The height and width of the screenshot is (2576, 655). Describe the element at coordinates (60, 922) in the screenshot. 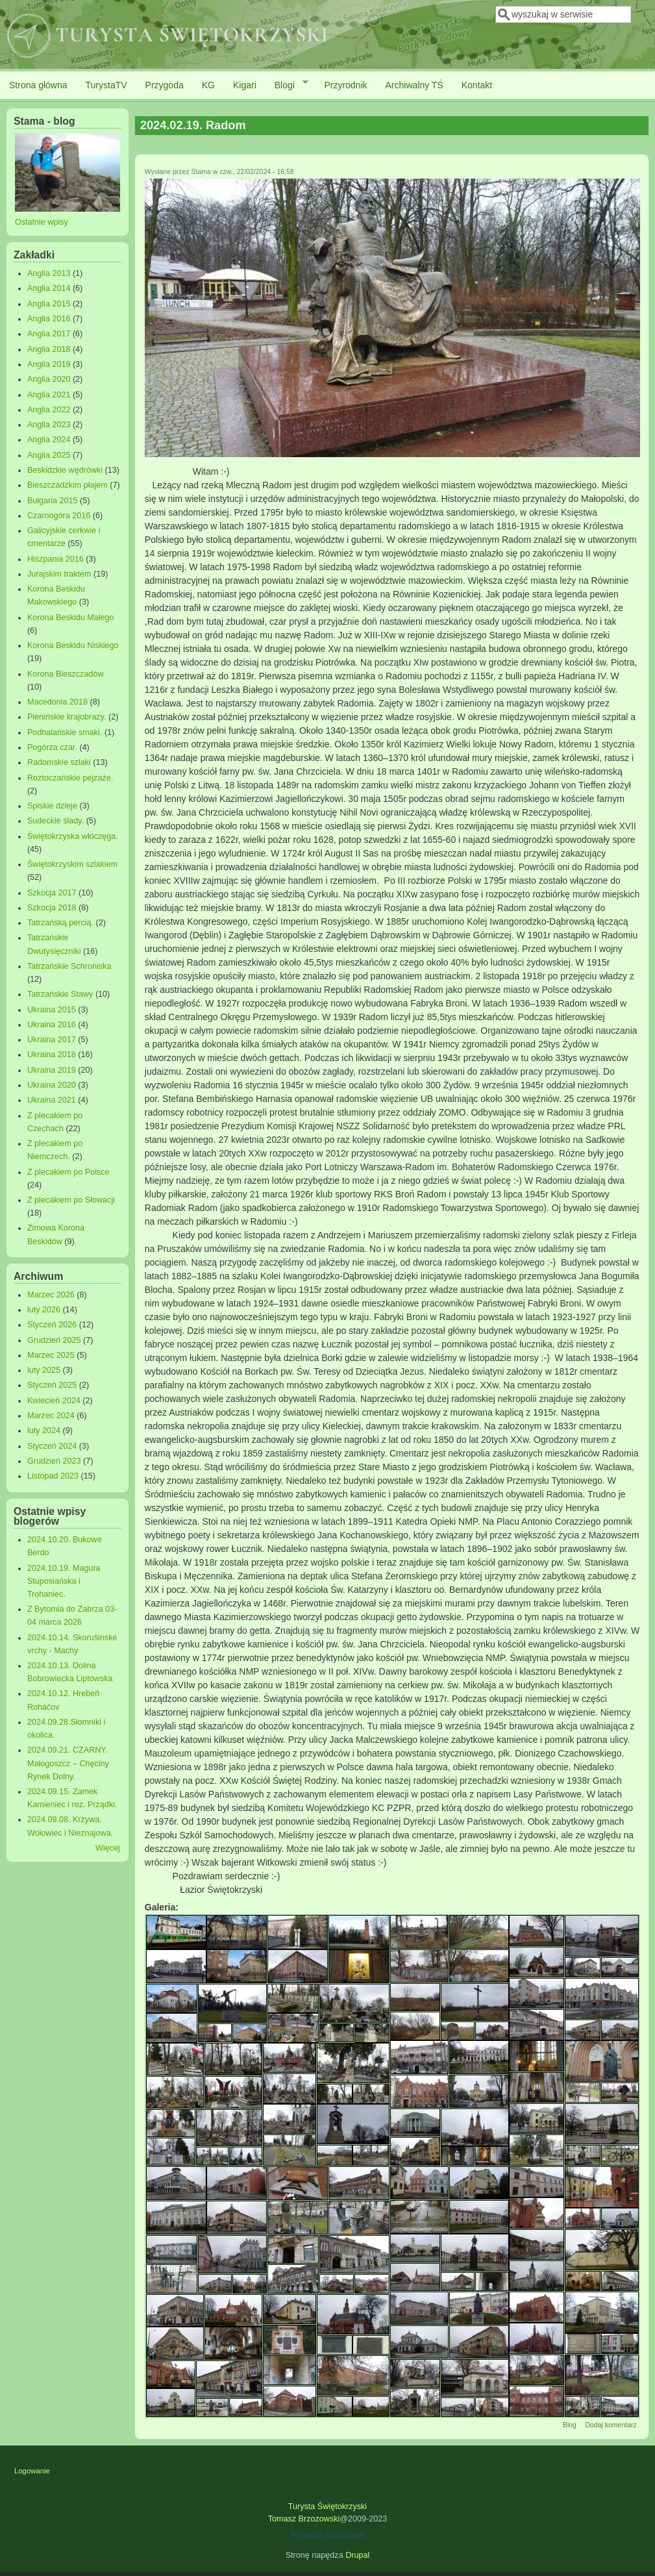

I see `Tatrzańską percią.` at that location.